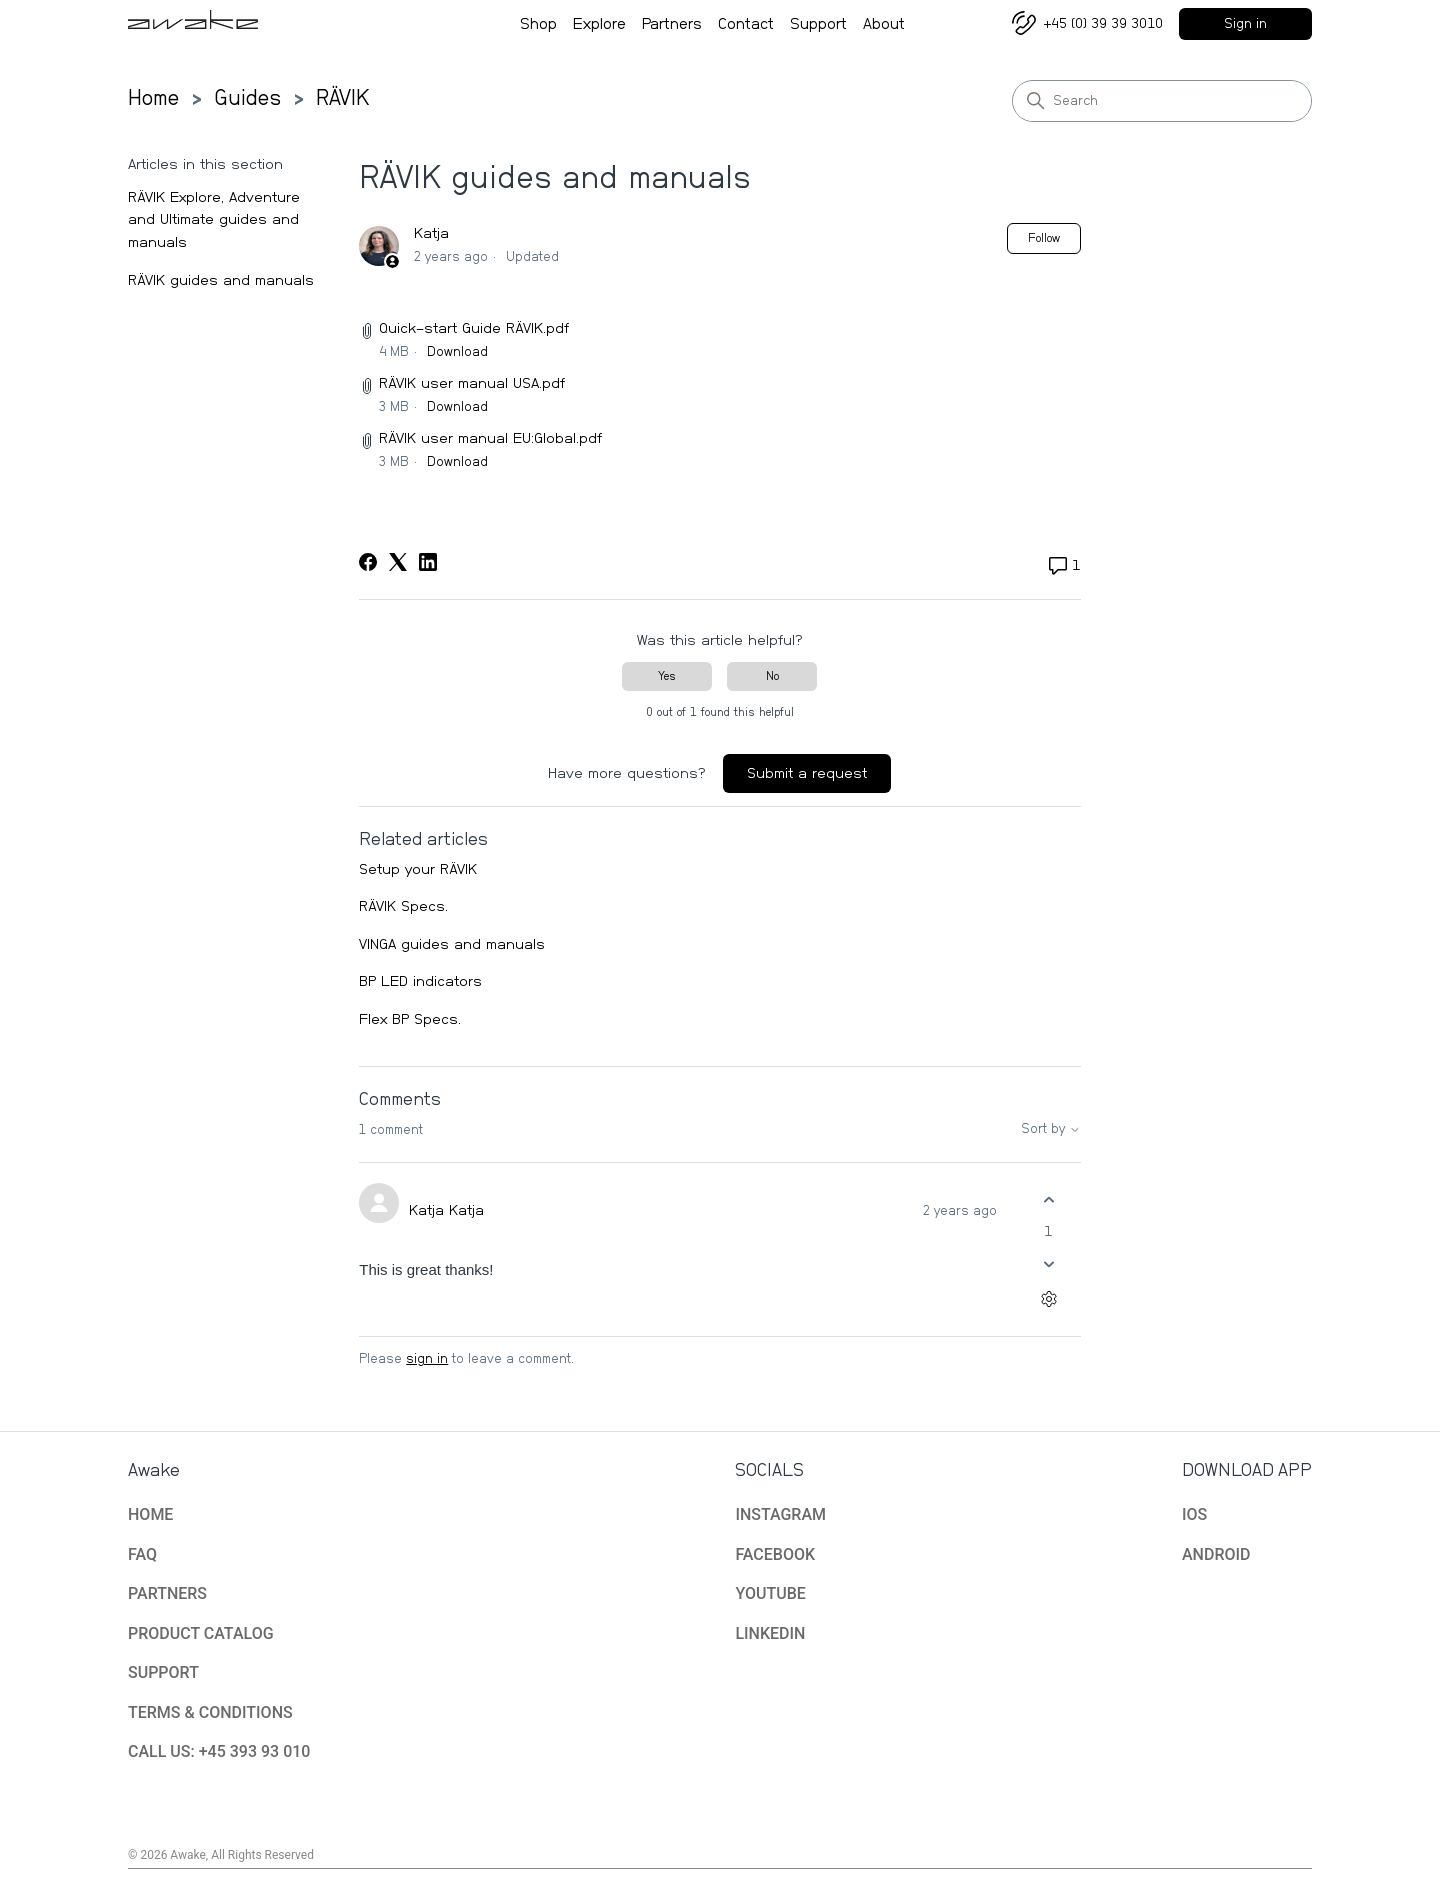 This screenshot has width=1440, height=1899. What do you see at coordinates (1162, 101) in the screenshot?
I see `[Search]` at bounding box center [1162, 101].